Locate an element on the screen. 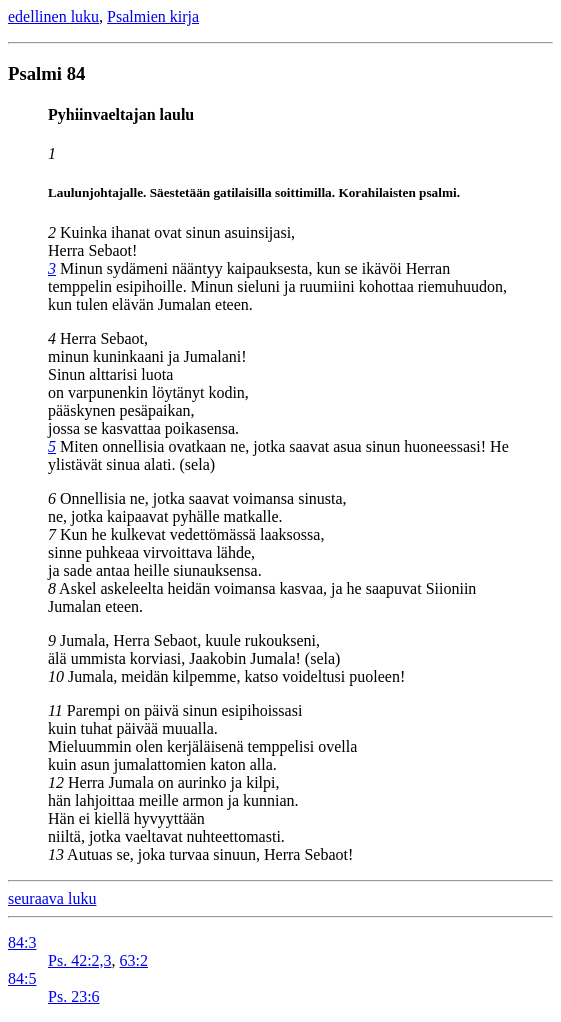 This screenshot has width=561, height=1022. Psalmi 84 is located at coordinates (46, 73).